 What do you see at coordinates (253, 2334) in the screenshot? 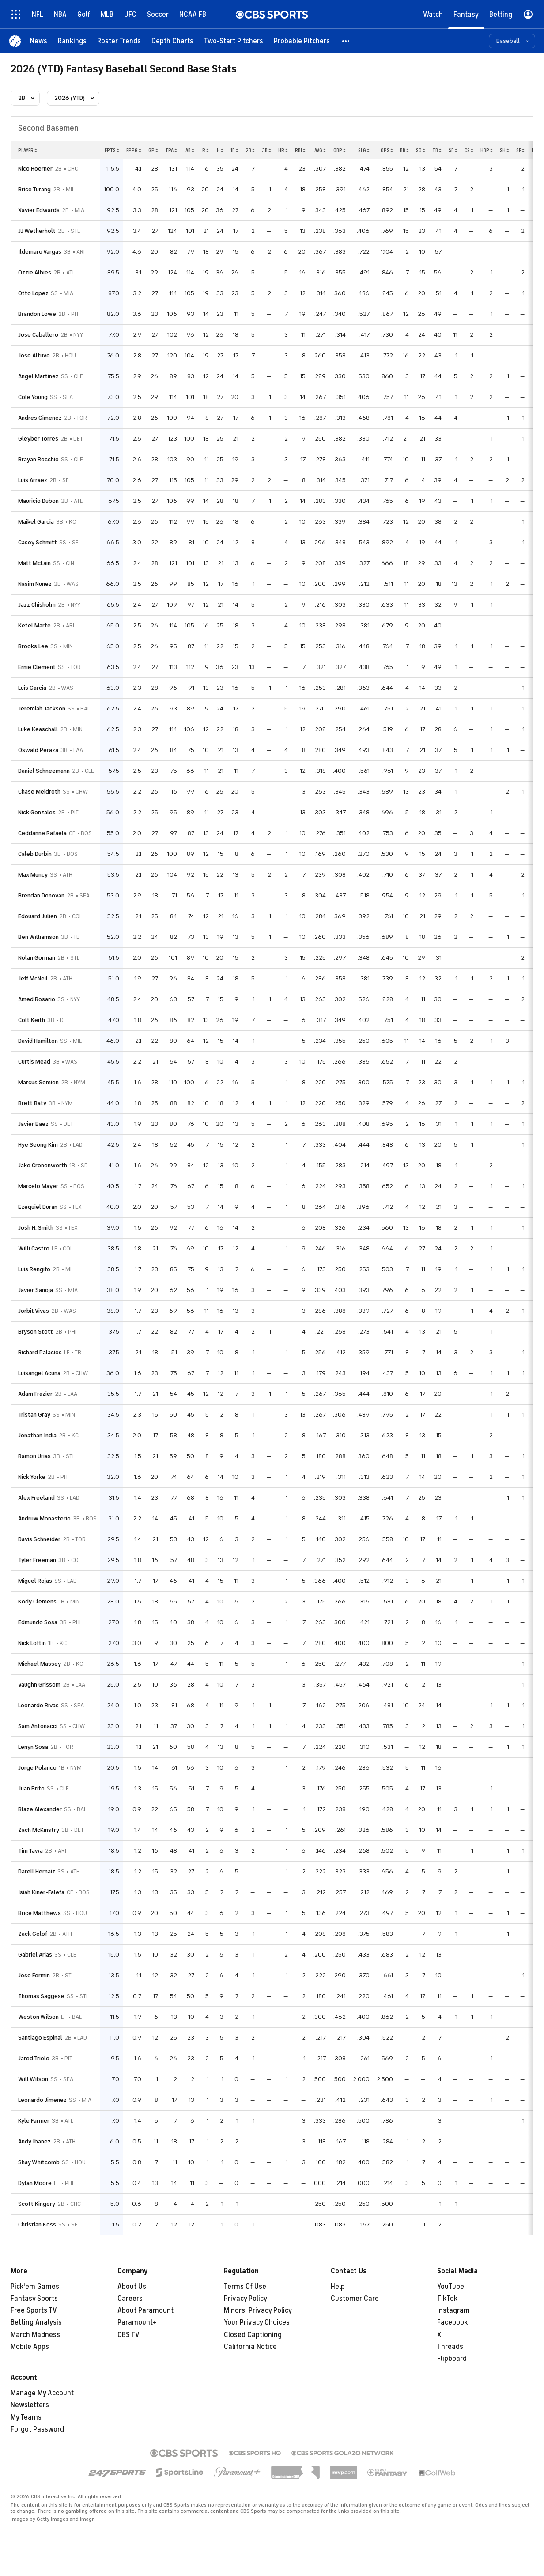
I see `Closed Captioning` at bounding box center [253, 2334].